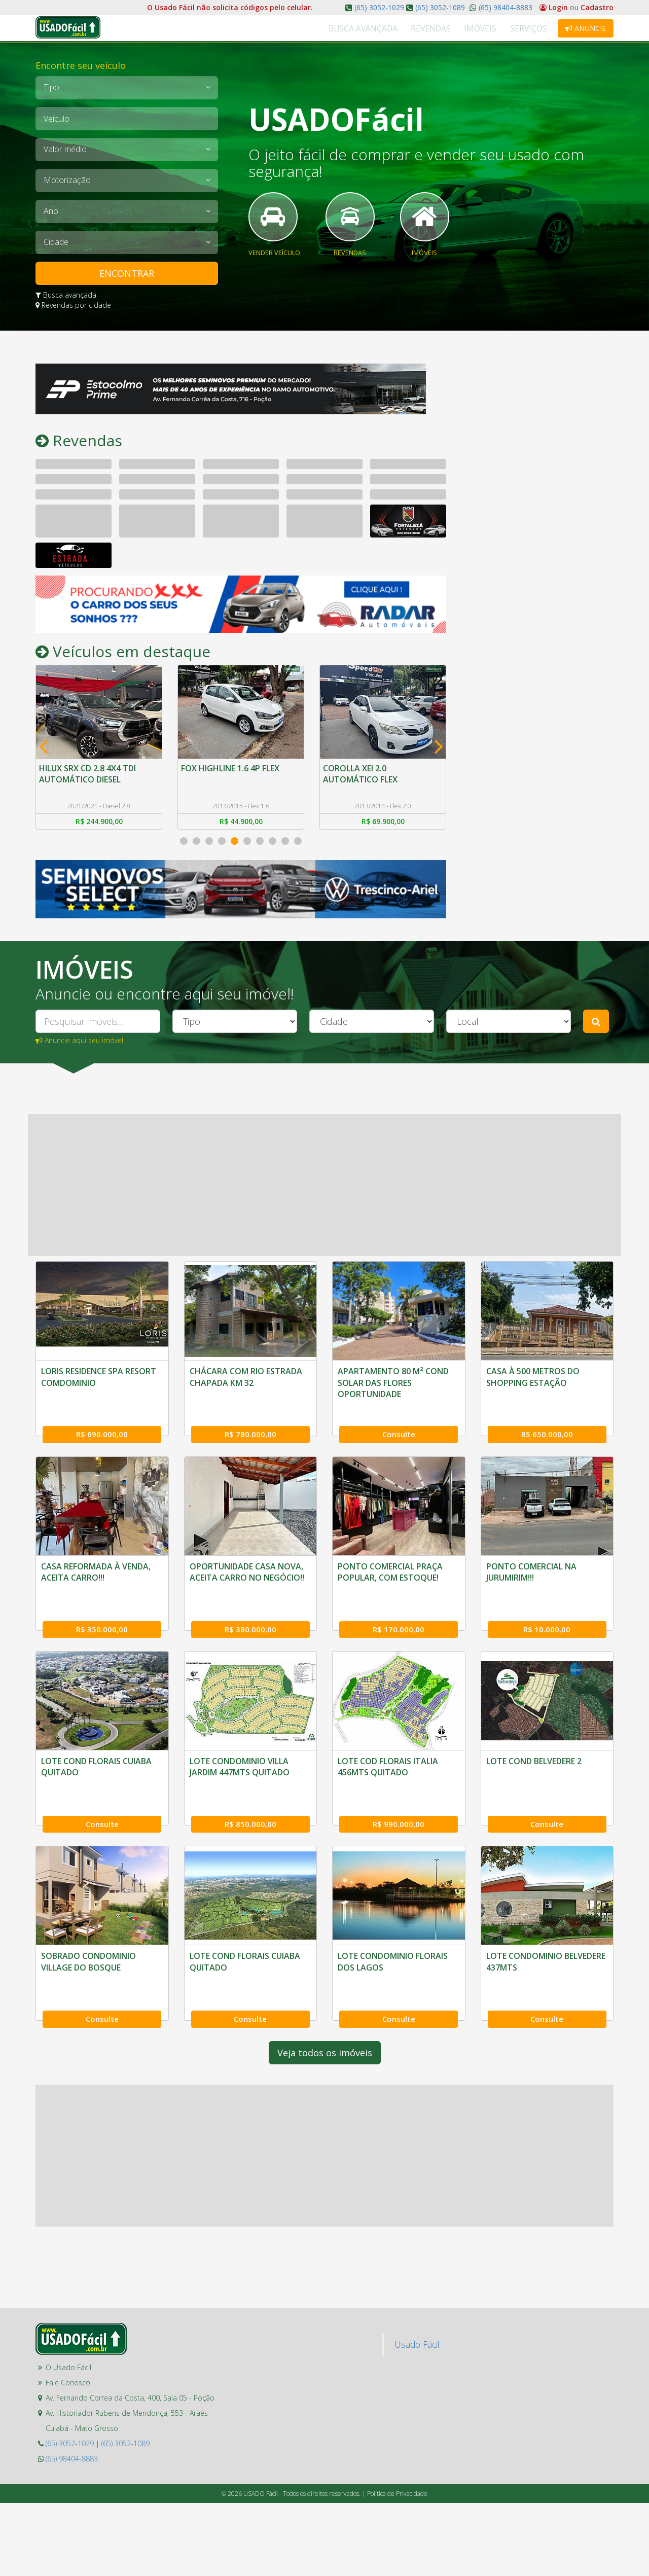  Describe the element at coordinates (246, 1381) in the screenshot. I see `CHÁCARA COM RIO ESTRADA CHAPADA KM 32` at that location.